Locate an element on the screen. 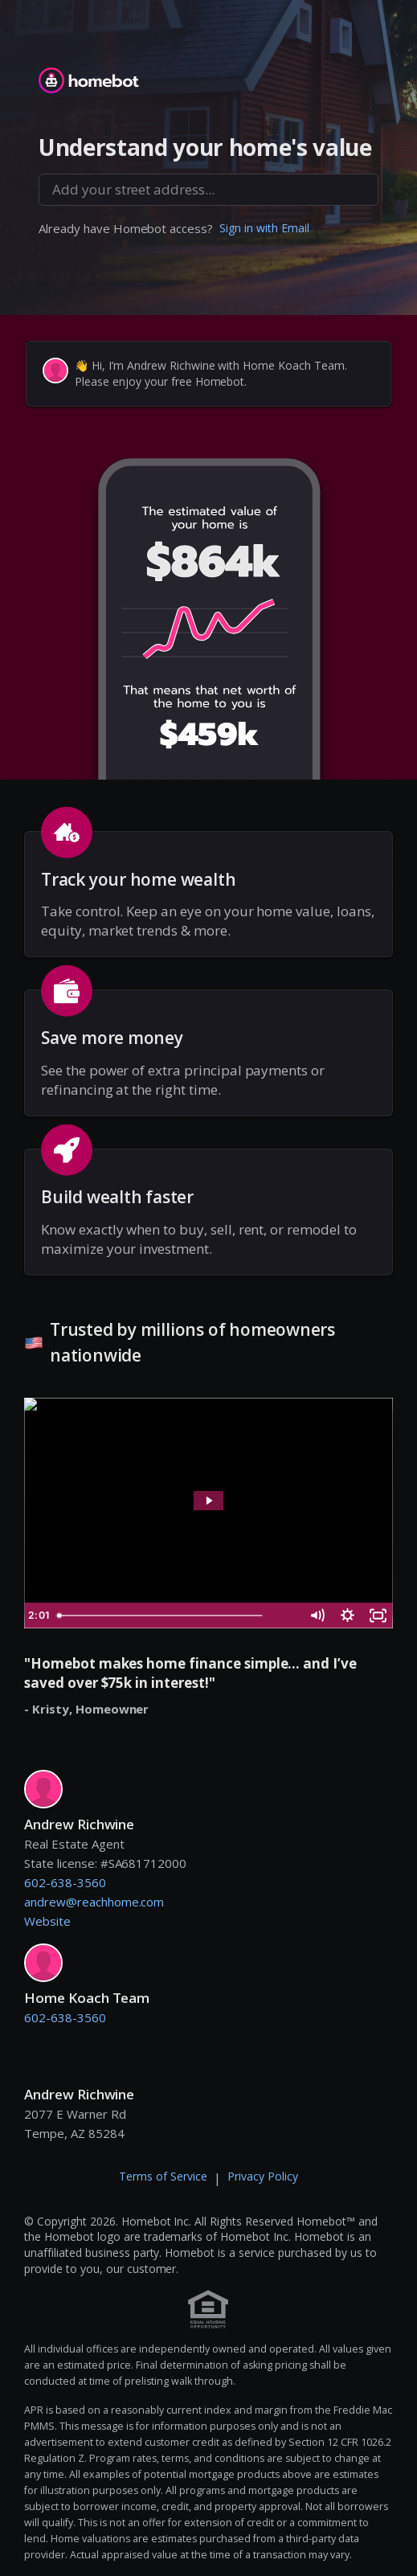 The width and height of the screenshot is (417, 2576). [combobox] is located at coordinates (208, 190).